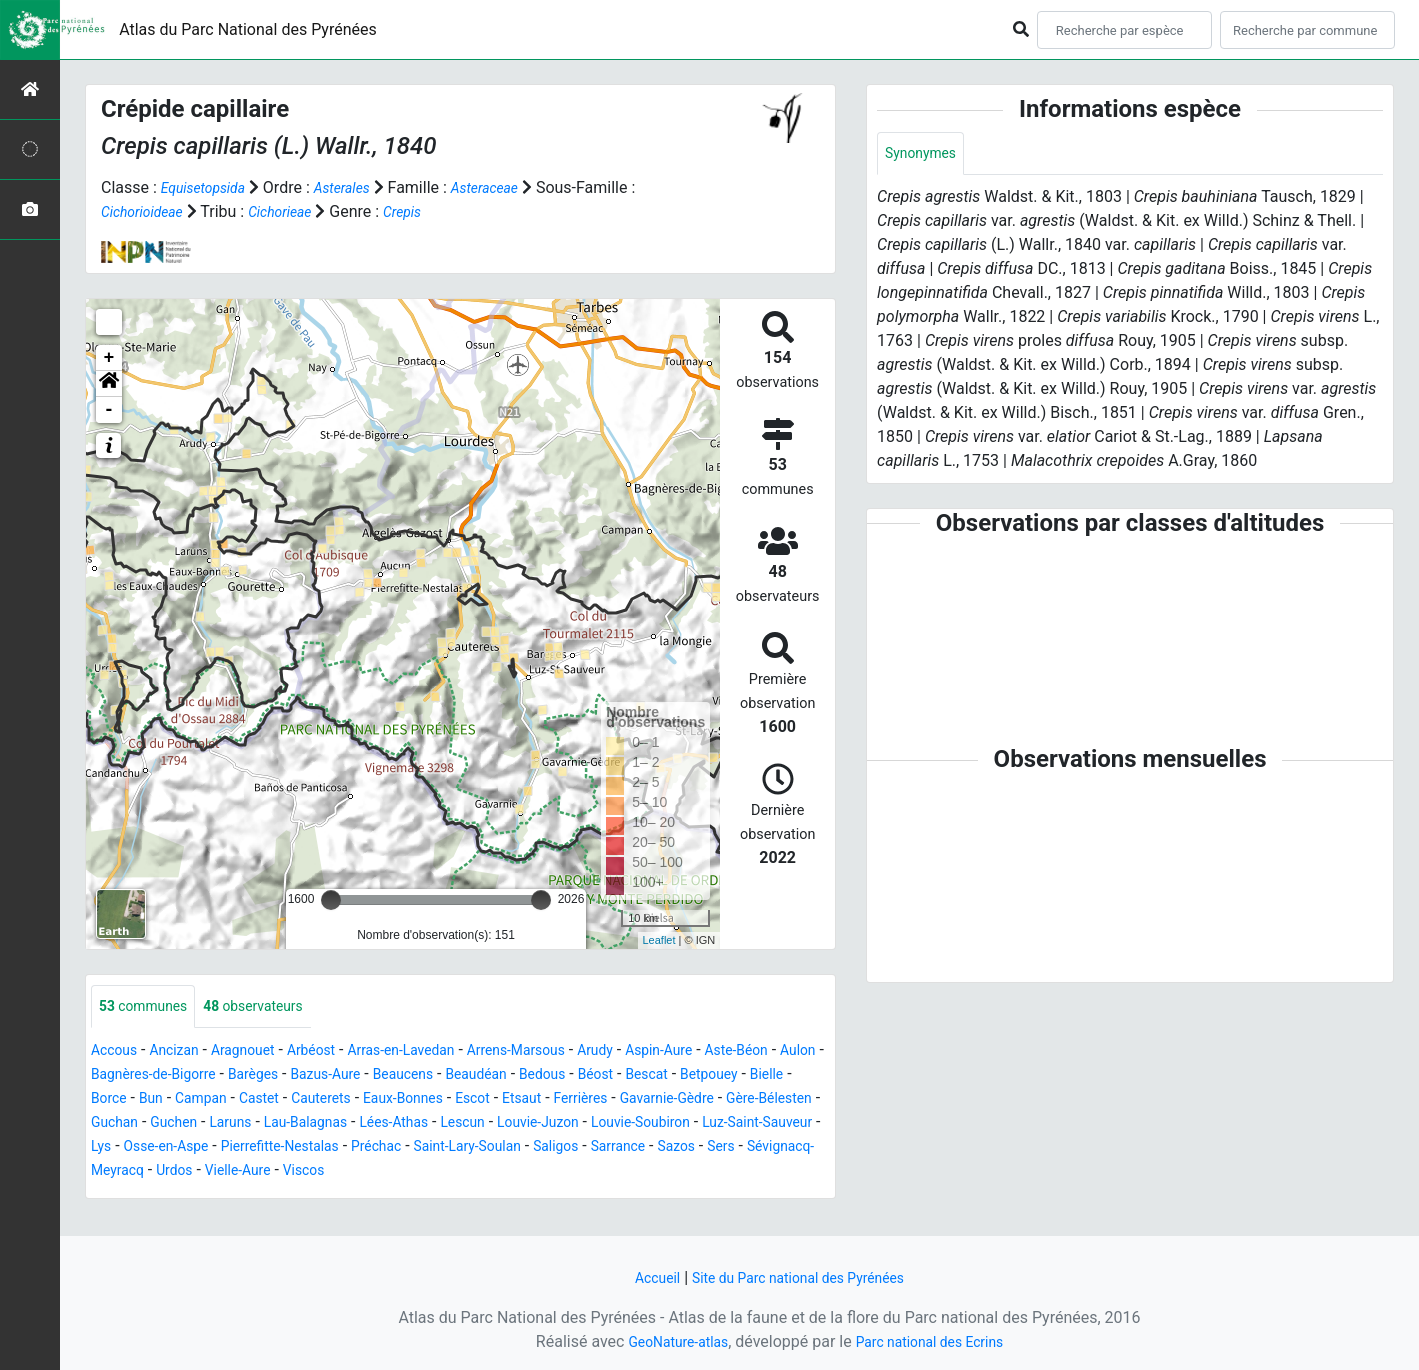 This screenshot has height=1370, width=1419. What do you see at coordinates (641, 1124) in the screenshot?
I see `Lau-Balagnas` at bounding box center [641, 1124].